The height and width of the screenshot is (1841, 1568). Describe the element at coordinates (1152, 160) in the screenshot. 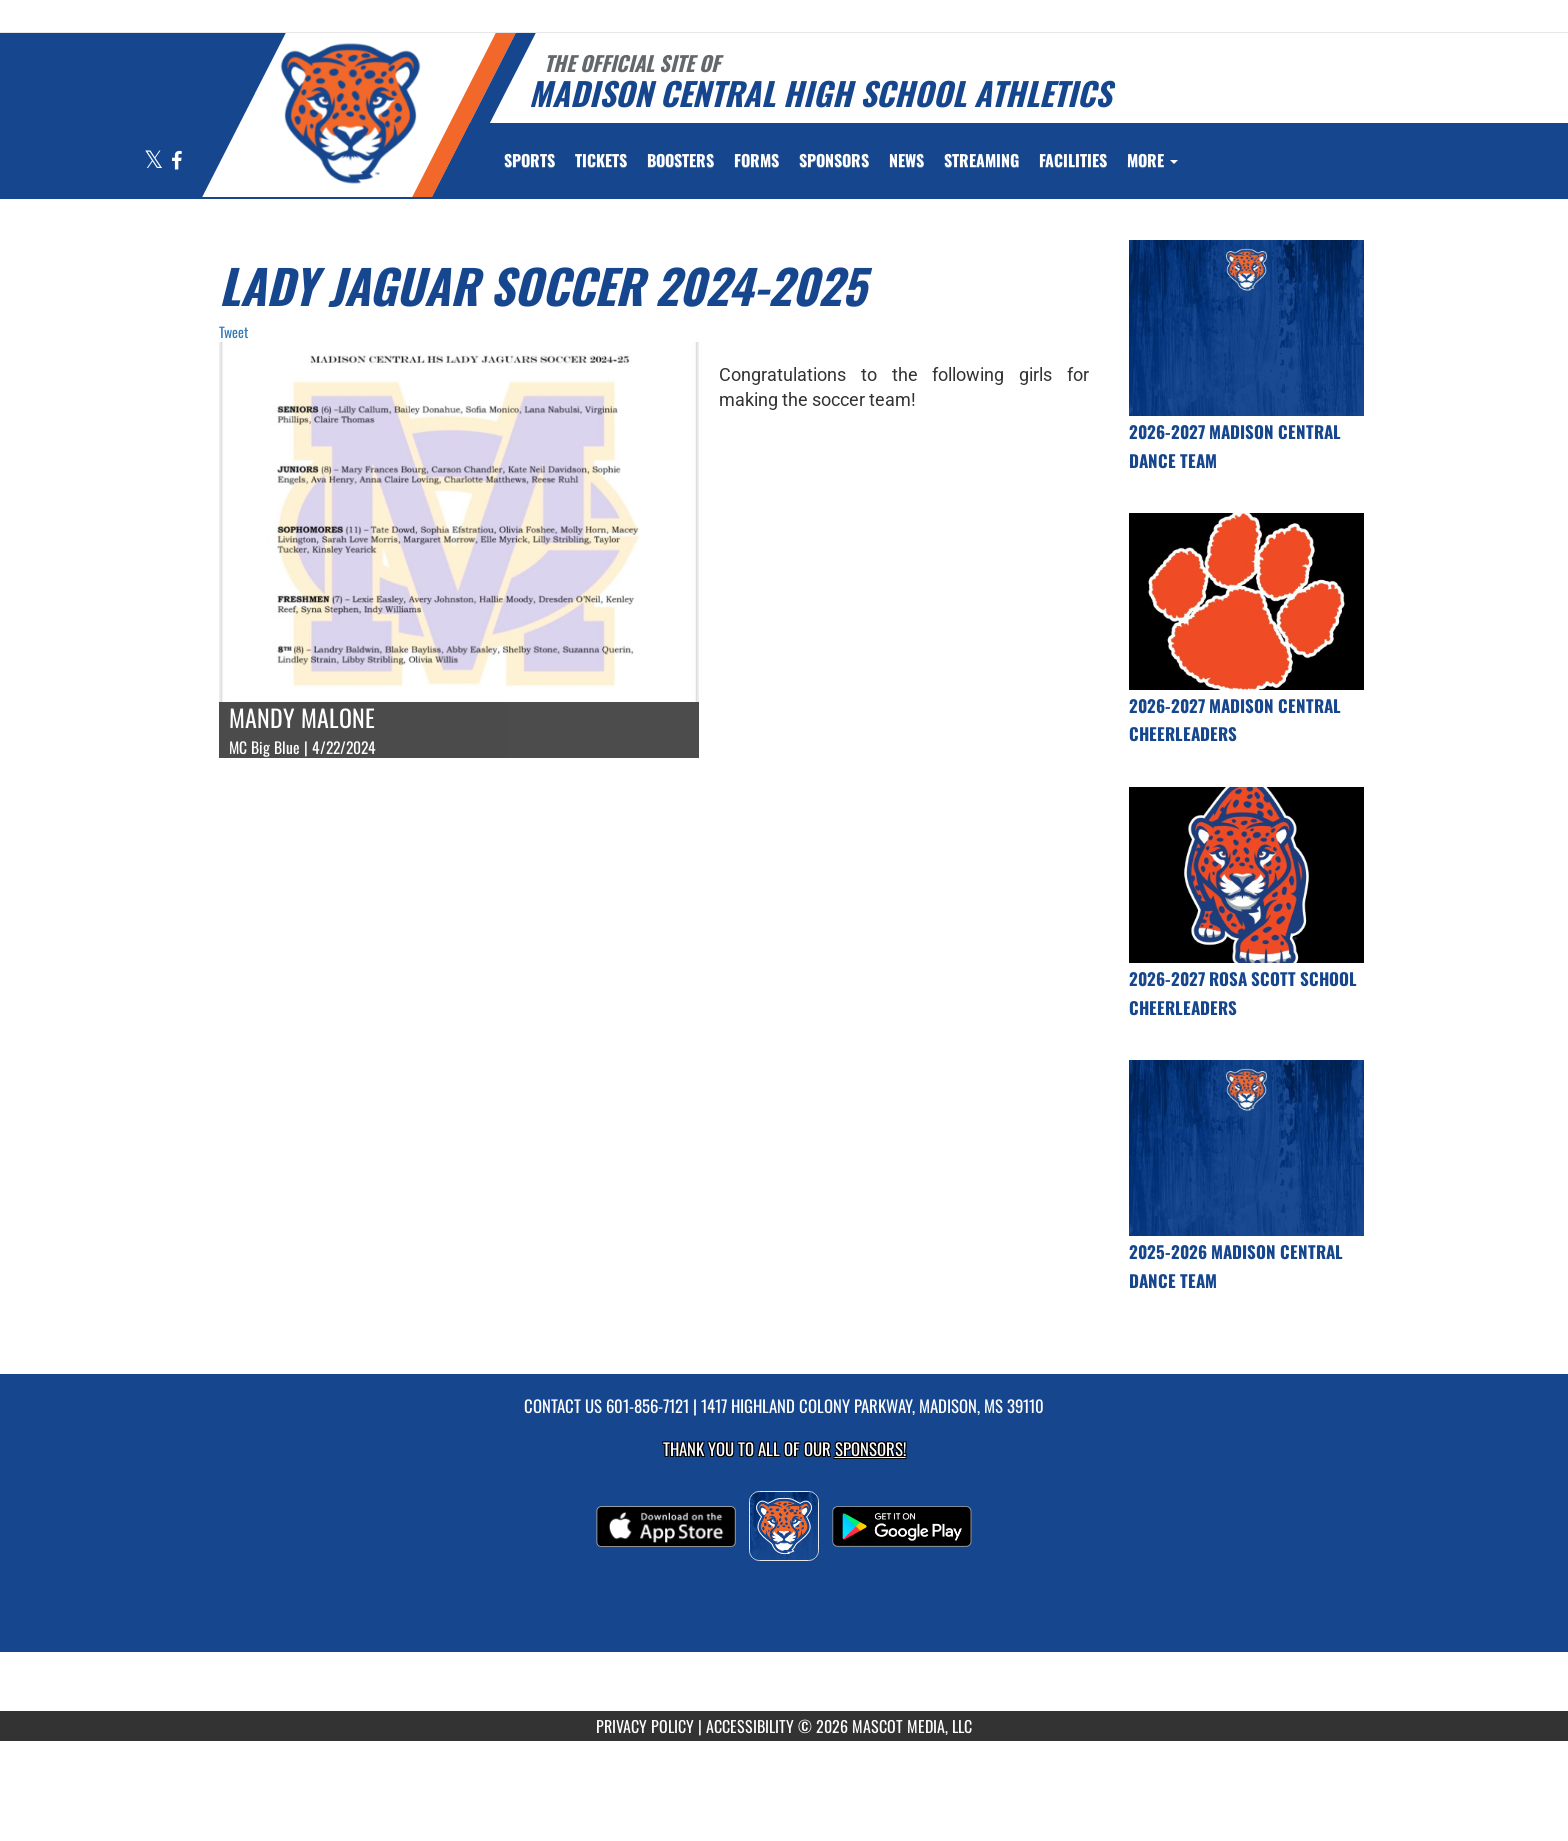

I see `More [menuitem]` at that location.